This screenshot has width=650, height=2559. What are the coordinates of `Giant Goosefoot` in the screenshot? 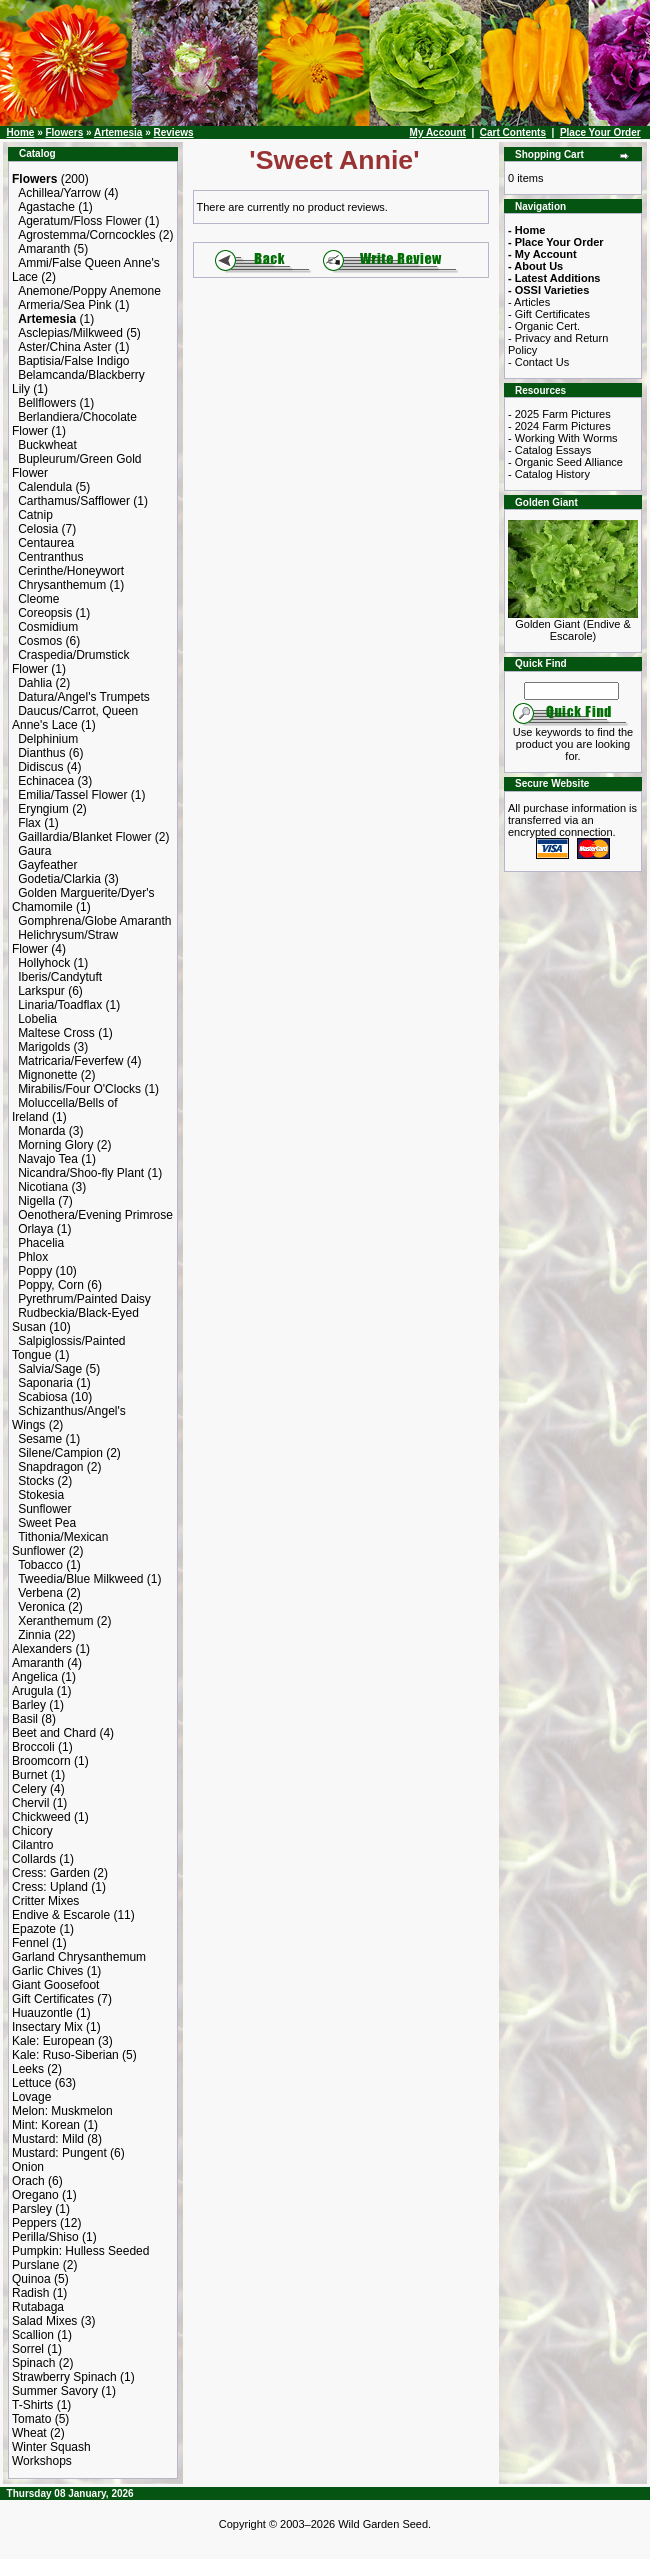 It's located at (55, 1985).